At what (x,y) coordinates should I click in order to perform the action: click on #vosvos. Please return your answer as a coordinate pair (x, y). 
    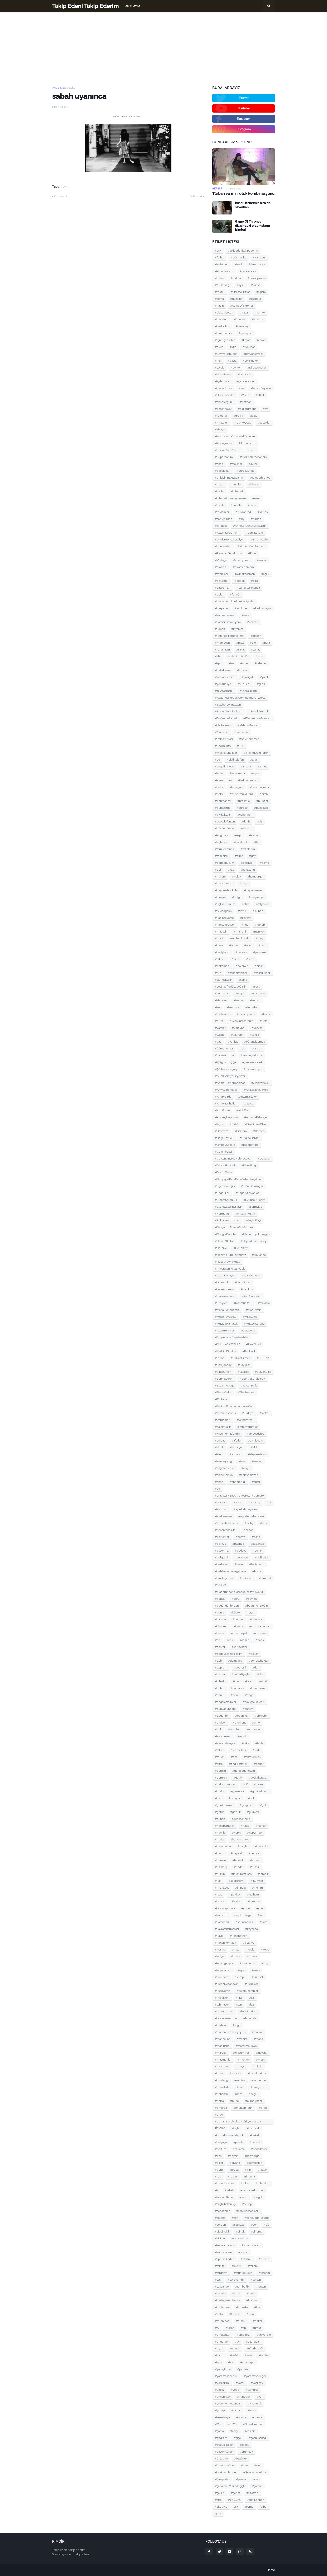
    Looking at the image, I should click on (257, 1027).